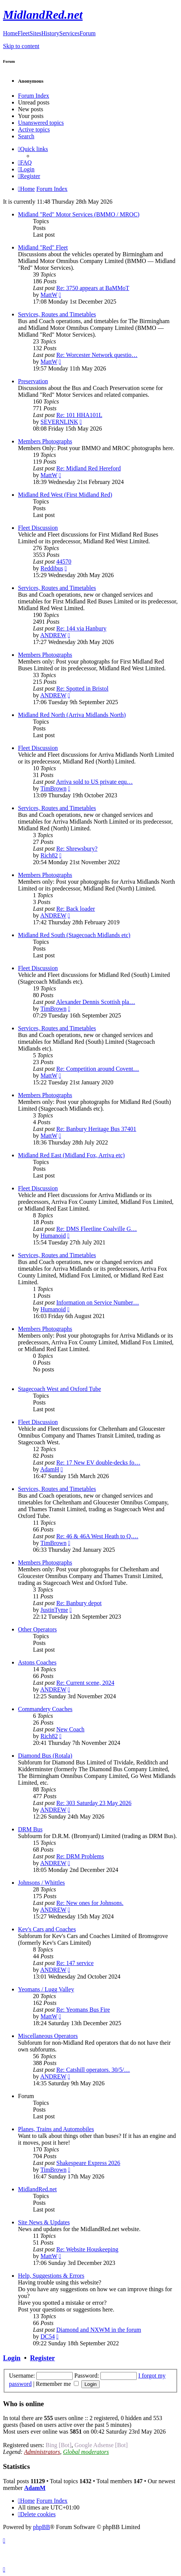 The width and height of the screenshot is (181, 2576). What do you see at coordinates (41, 1882) in the screenshot?
I see `Johnsons / Whittles` at bounding box center [41, 1882].